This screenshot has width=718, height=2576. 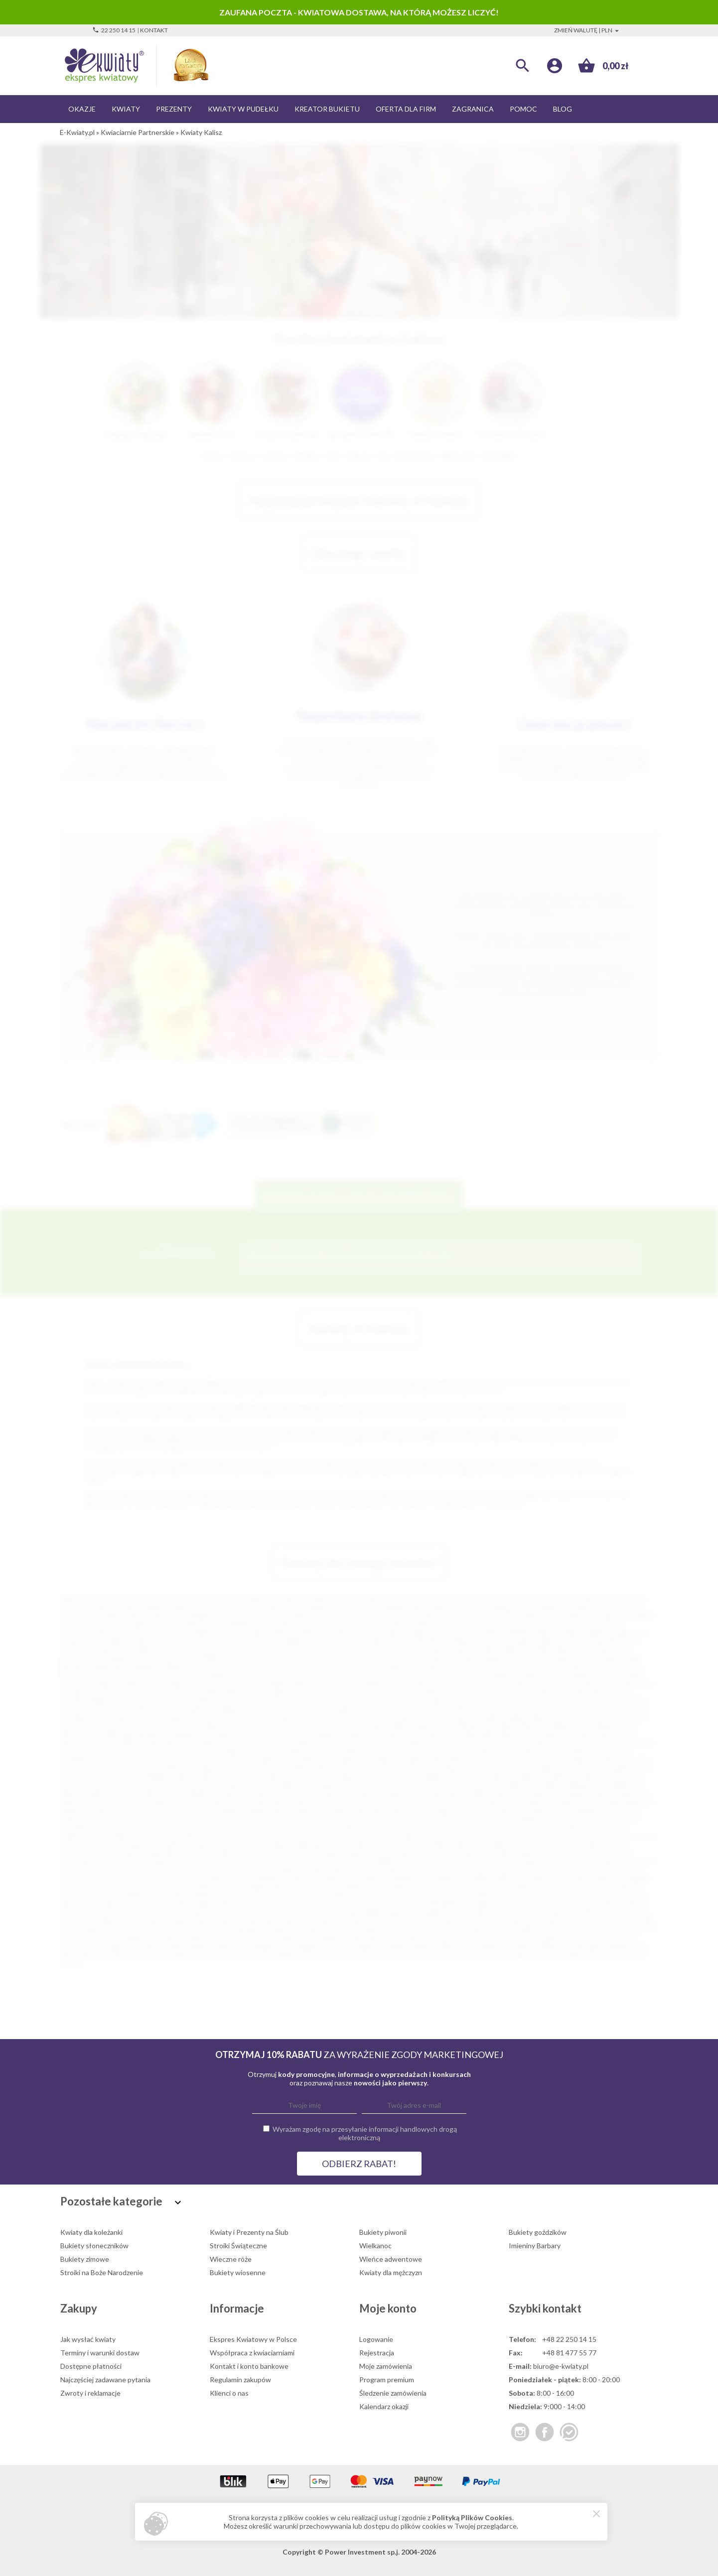 I want to click on Gołańcz, so click(x=487, y=1835).